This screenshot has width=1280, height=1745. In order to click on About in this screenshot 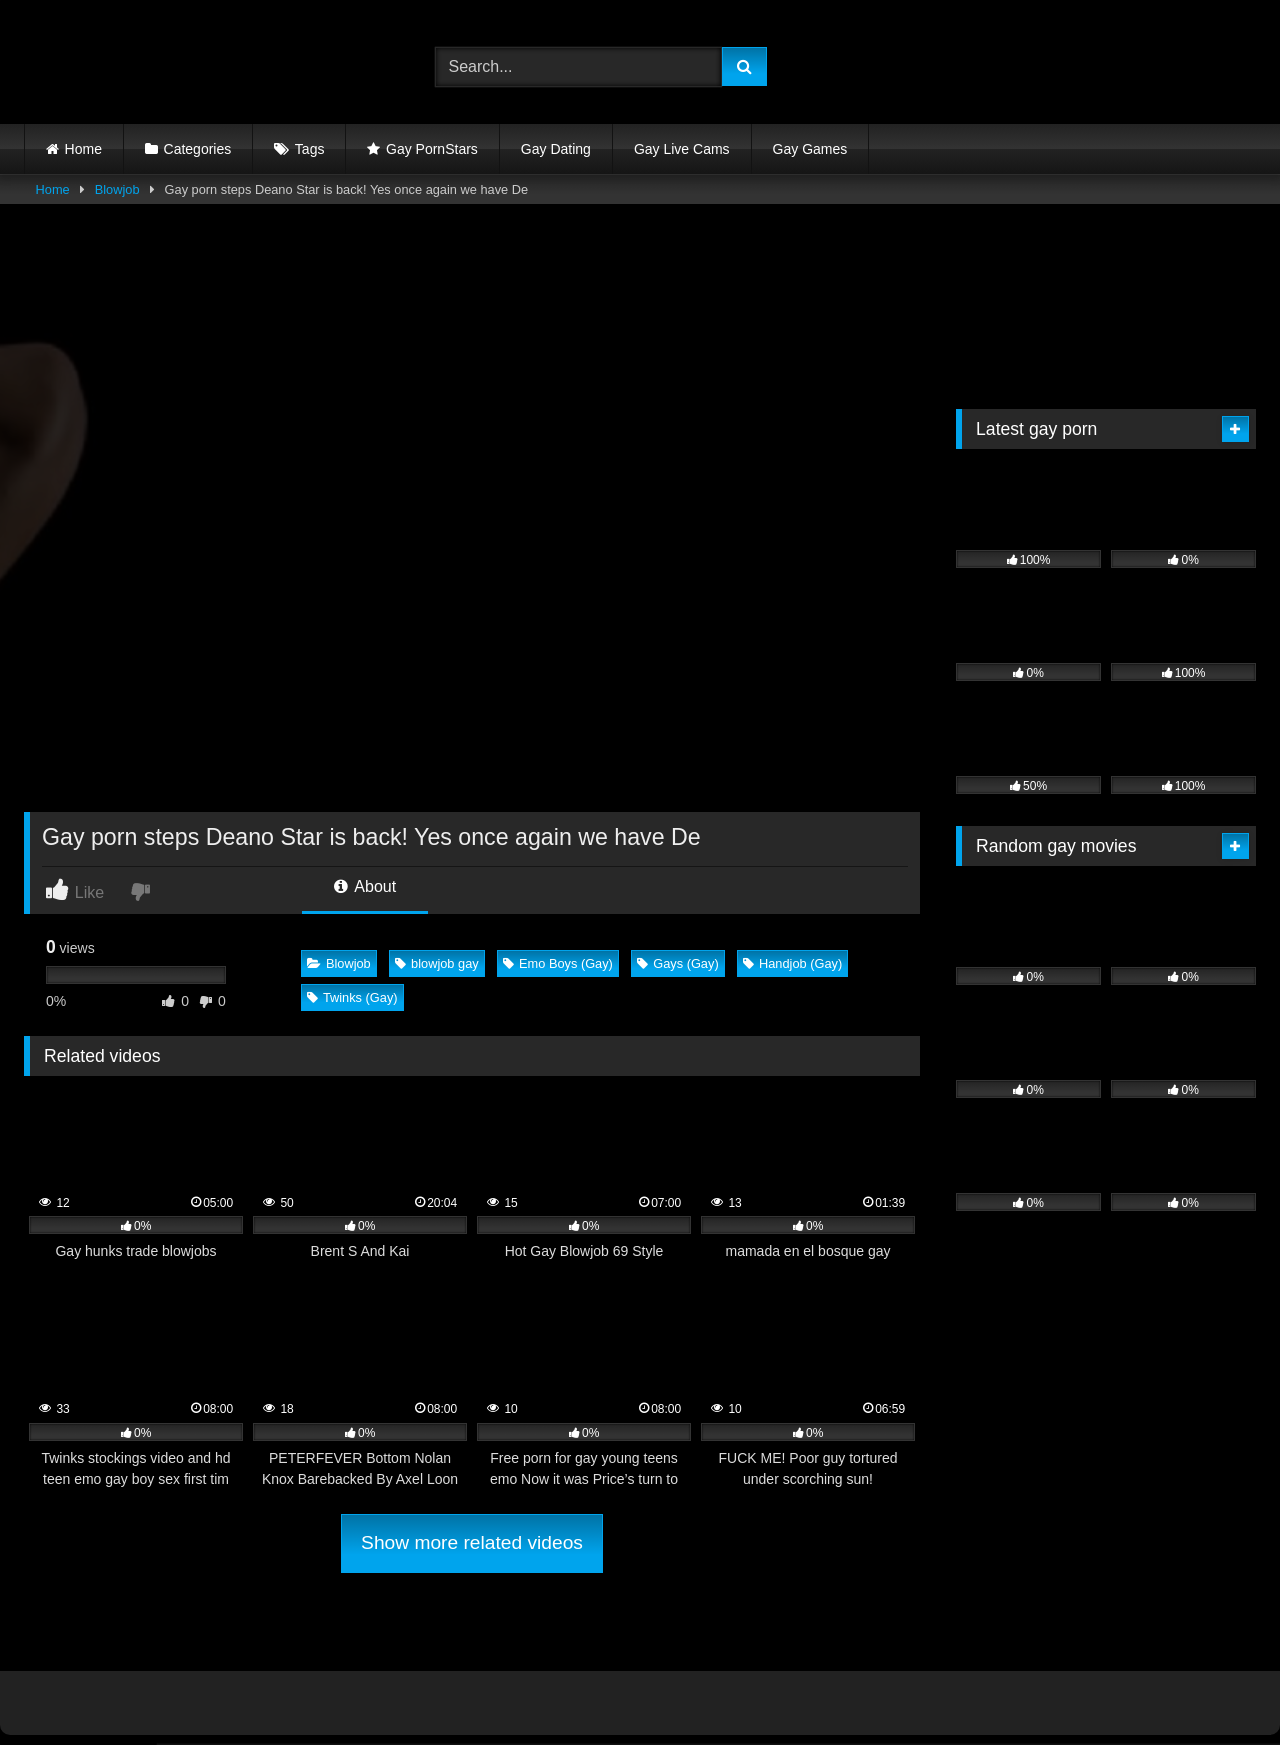, I will do `click(365, 886)`.